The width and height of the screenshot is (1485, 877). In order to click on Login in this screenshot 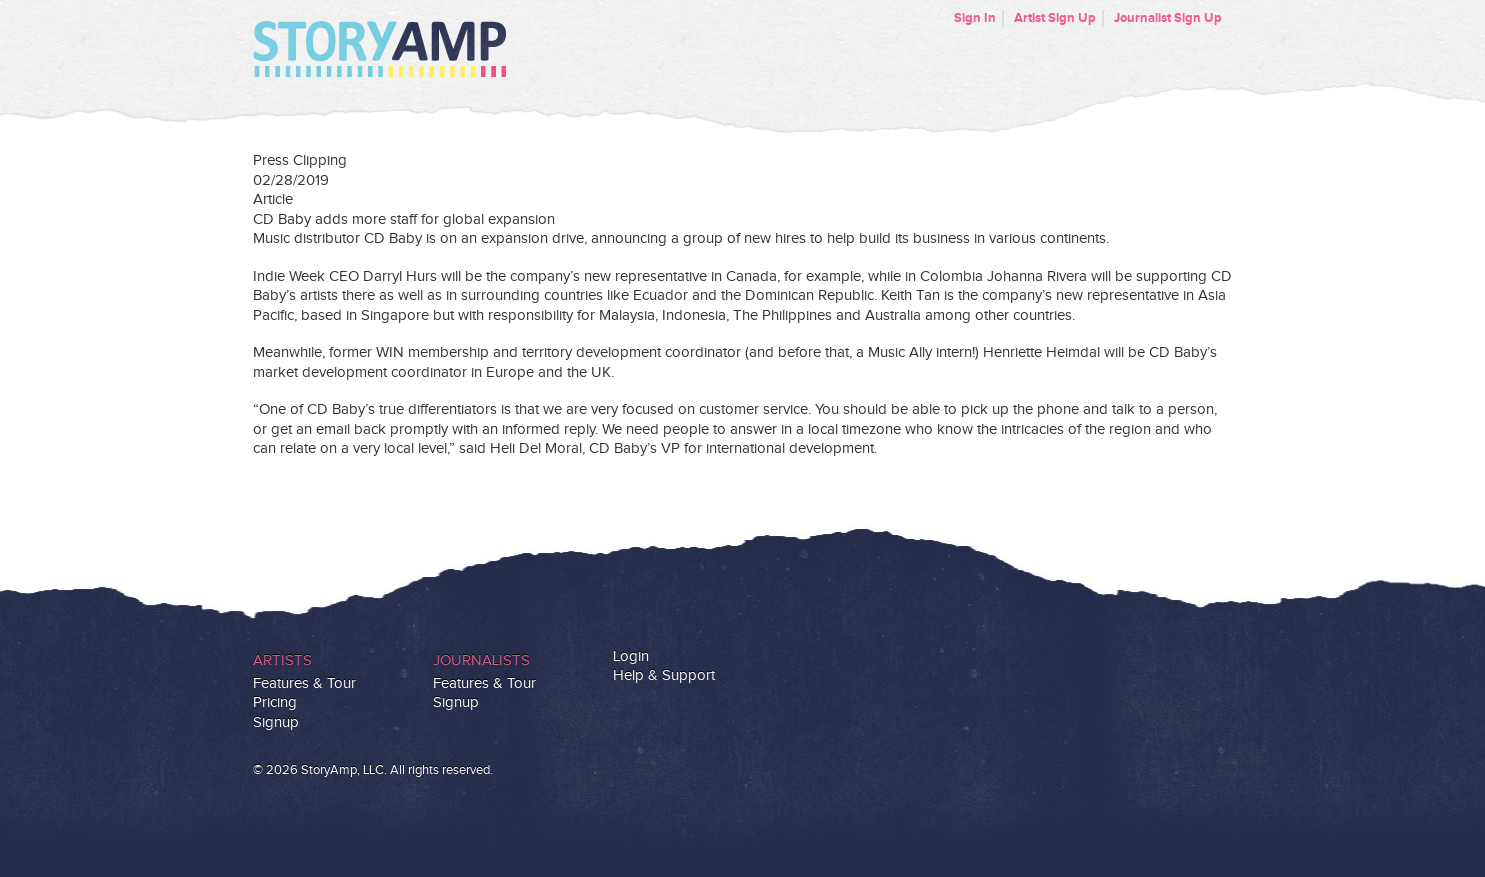, I will do `click(631, 656)`.